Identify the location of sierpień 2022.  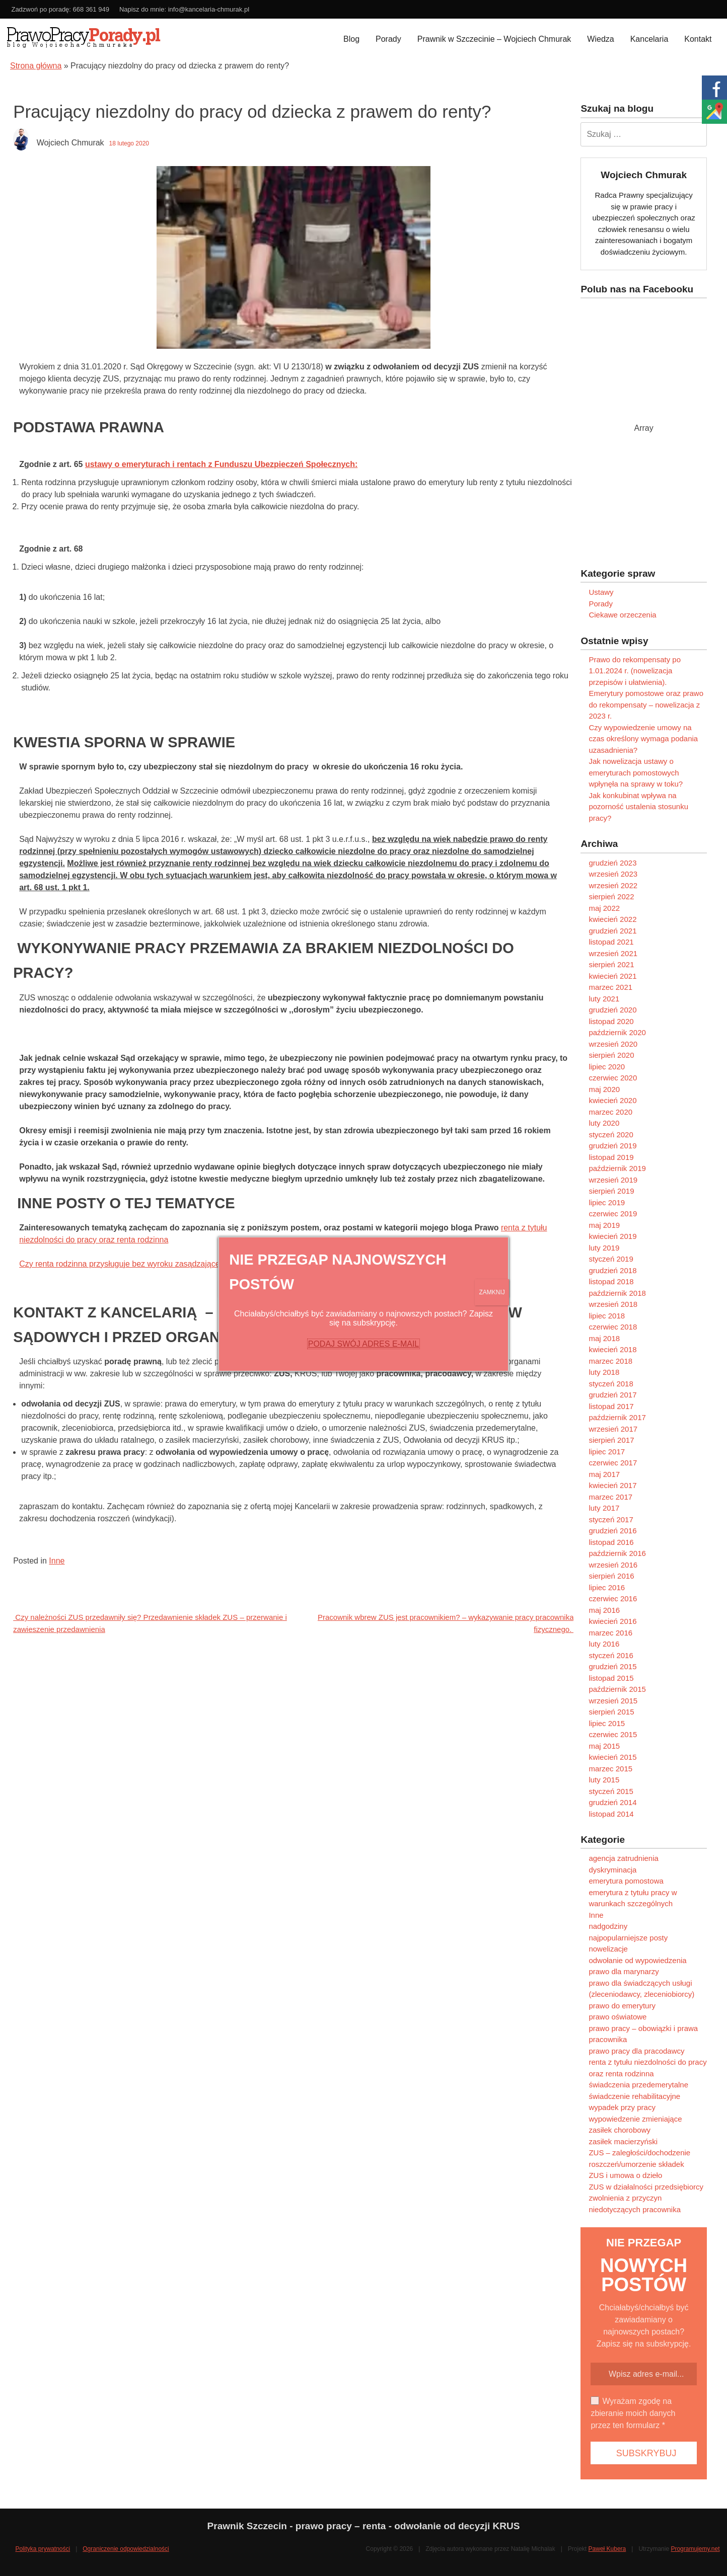
(611, 896).